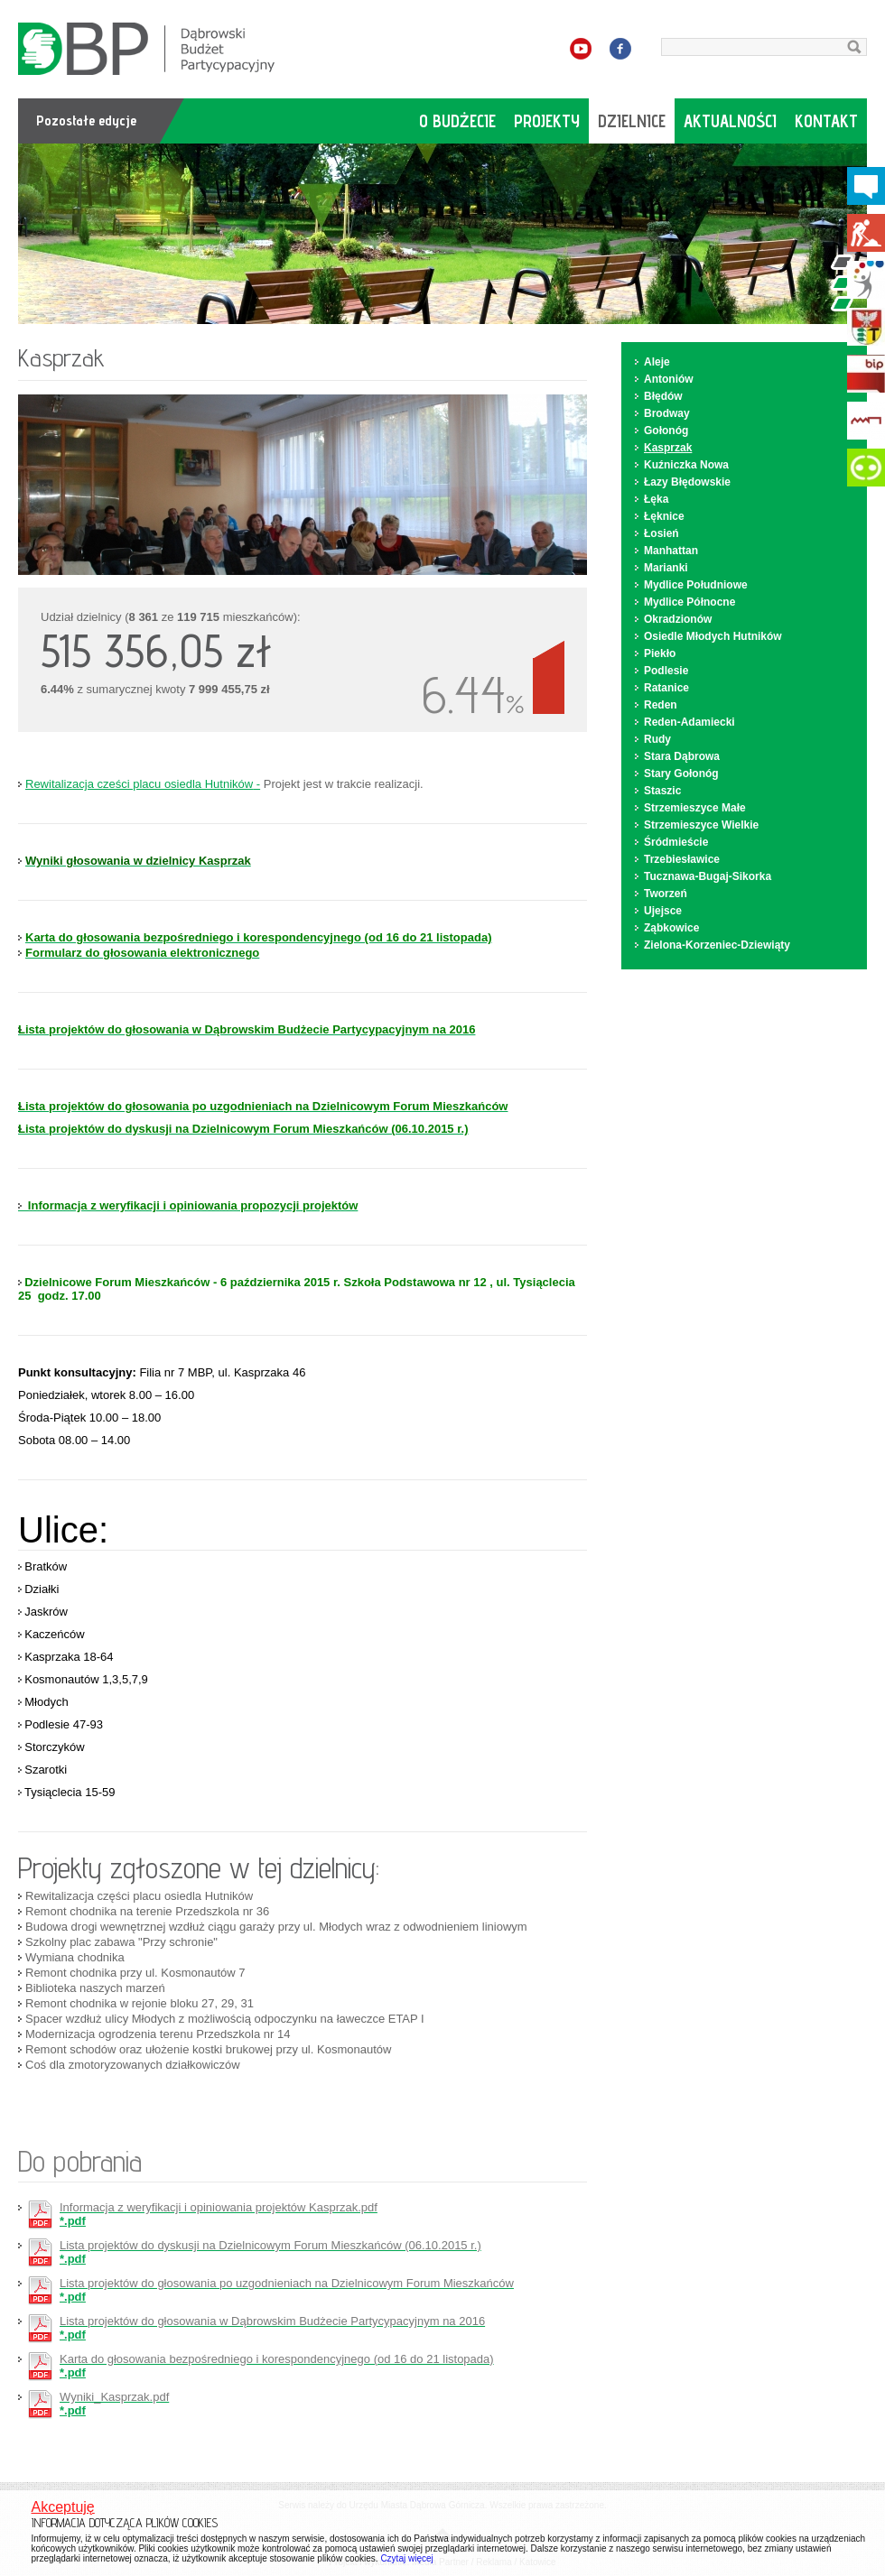  What do you see at coordinates (730, 121) in the screenshot?
I see `aktualności` at bounding box center [730, 121].